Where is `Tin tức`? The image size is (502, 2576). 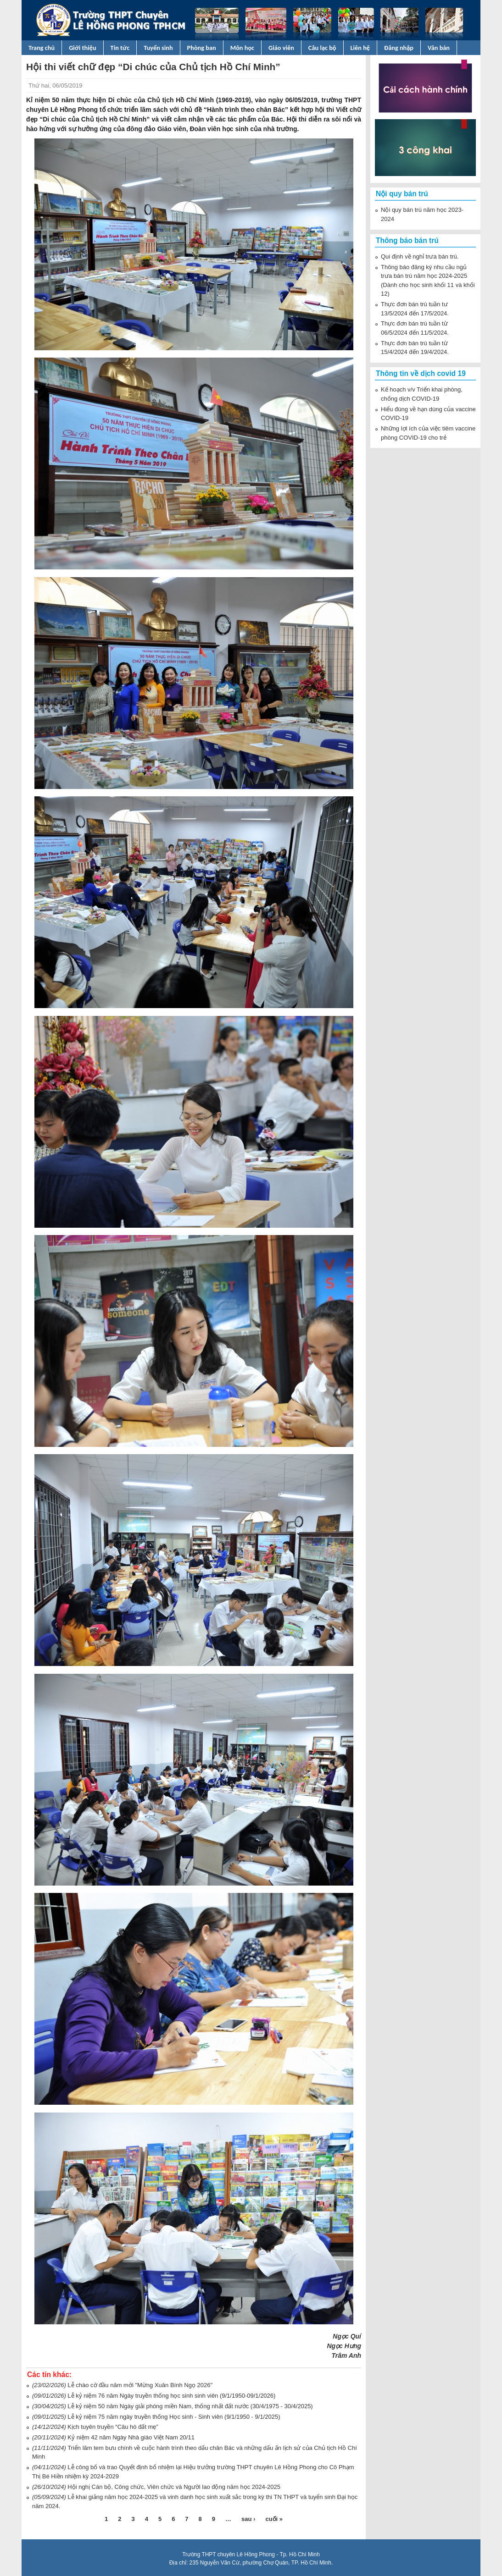
Tin tức is located at coordinates (120, 48).